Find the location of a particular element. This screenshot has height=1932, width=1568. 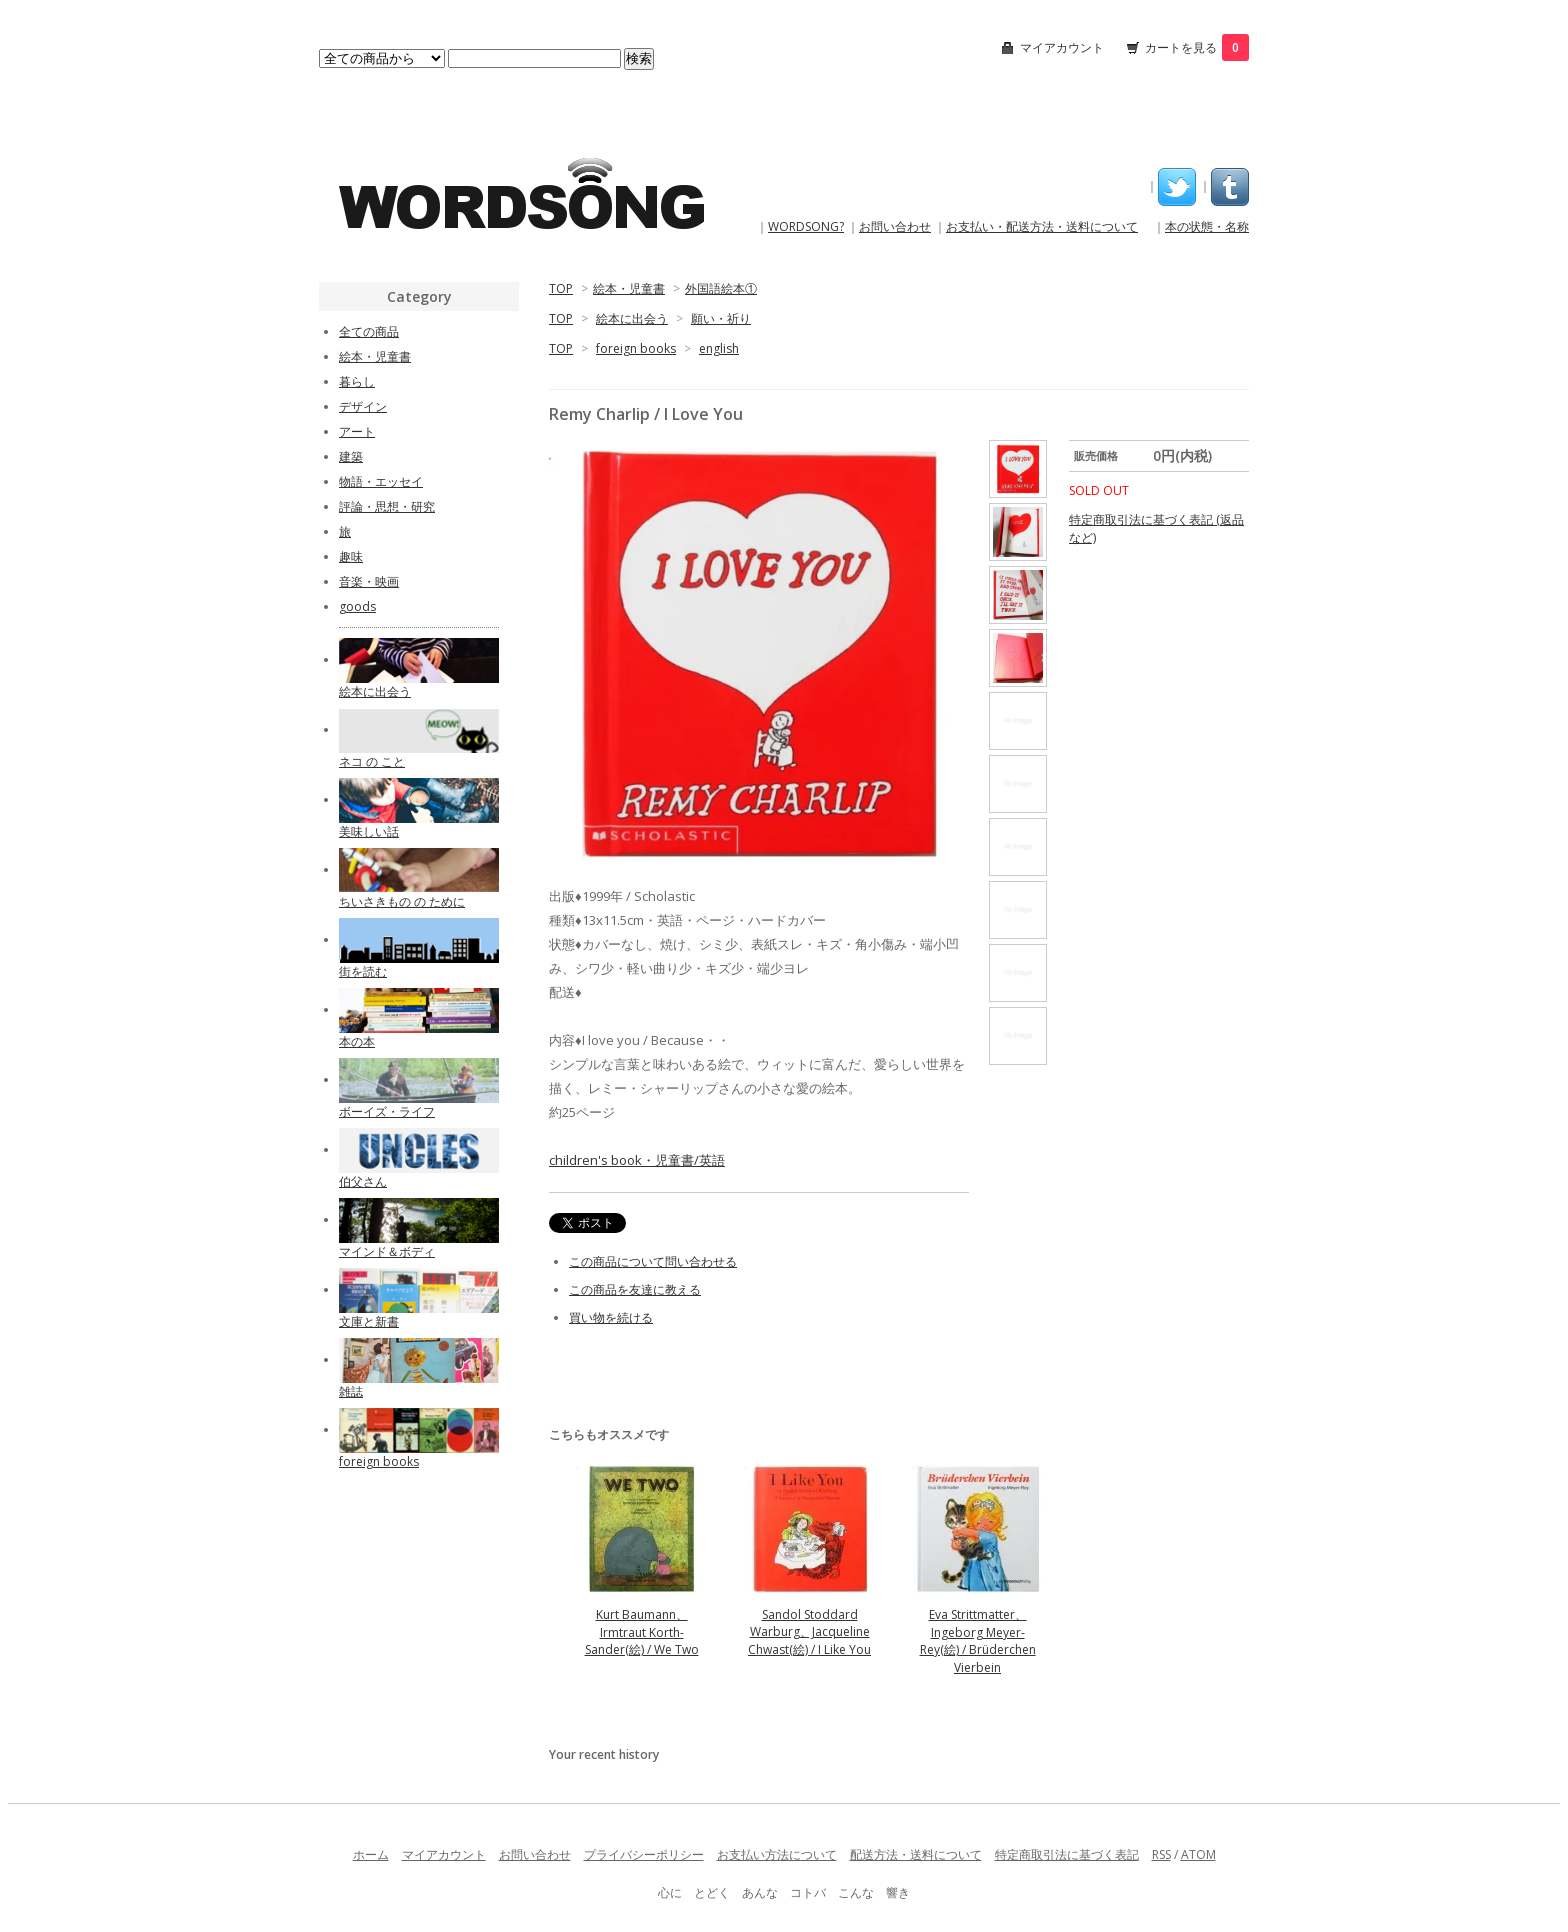

伯父さん is located at coordinates (363, 1181).